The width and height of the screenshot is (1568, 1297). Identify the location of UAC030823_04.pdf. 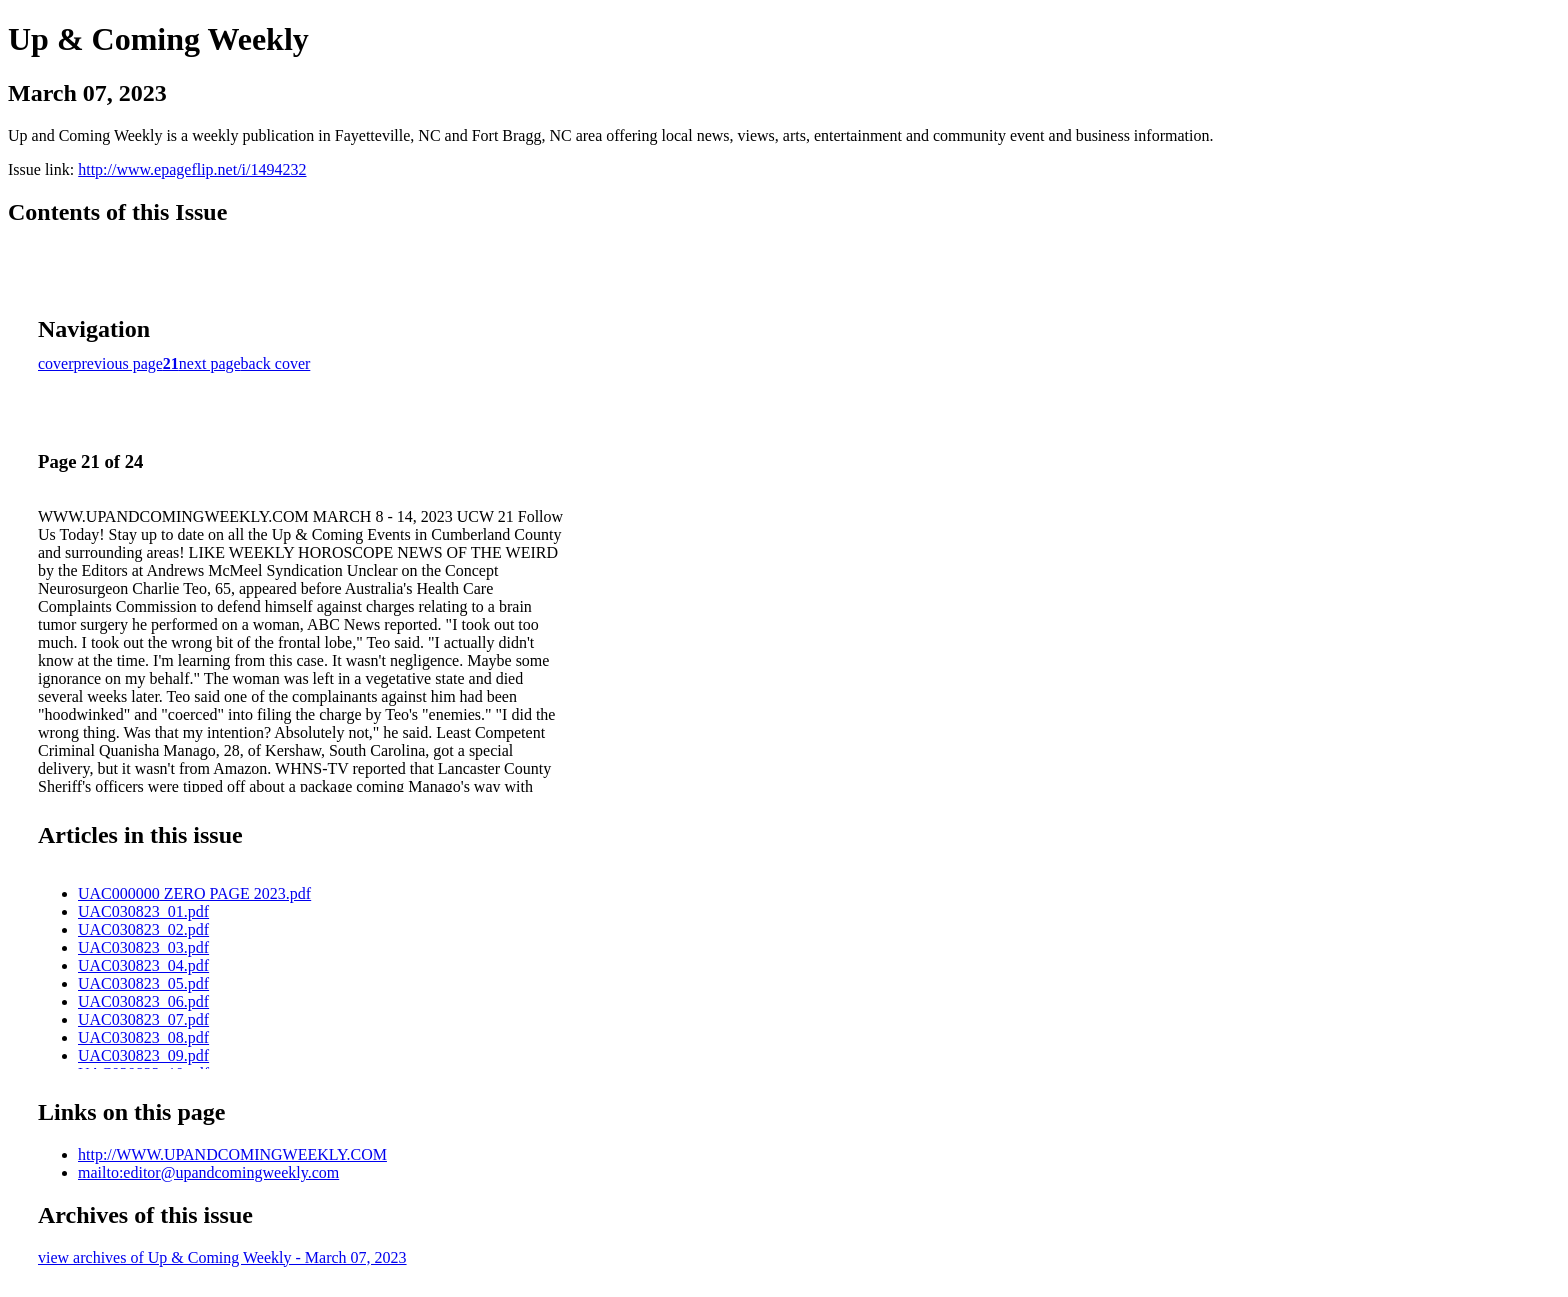
(143, 965).